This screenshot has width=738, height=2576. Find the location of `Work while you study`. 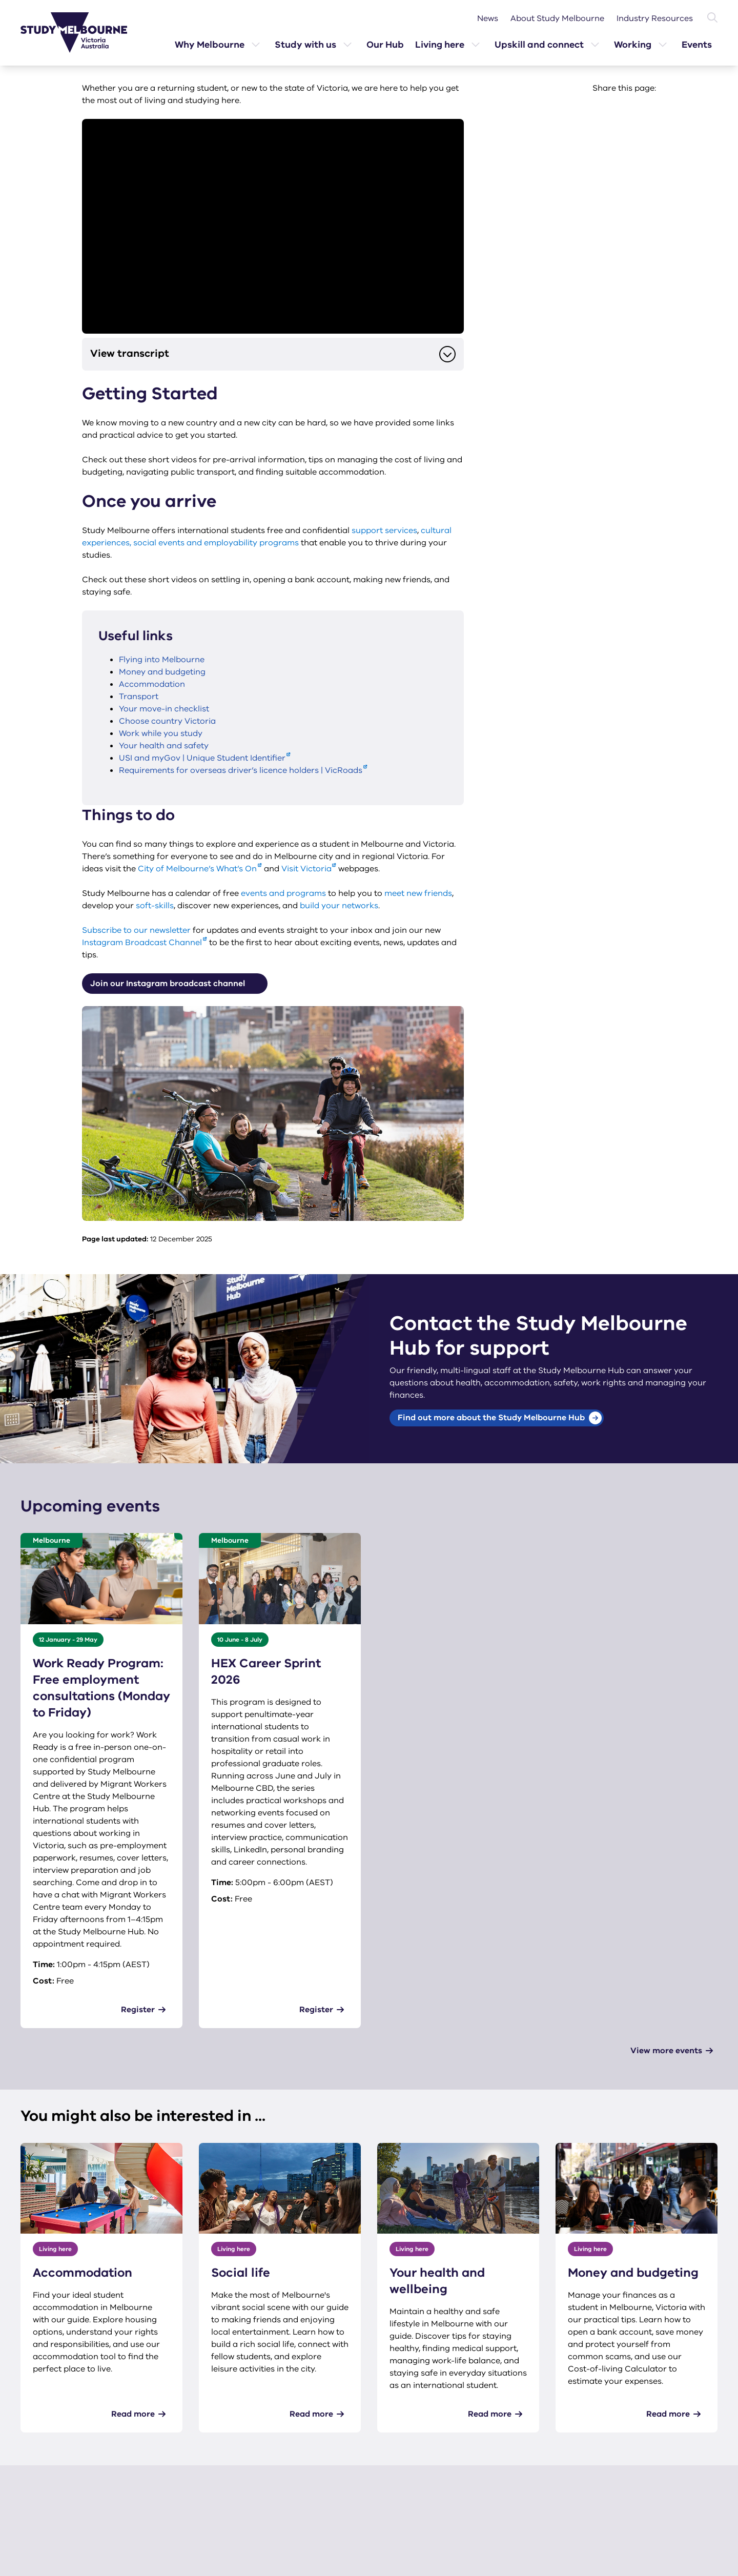

Work while you study is located at coordinates (160, 733).